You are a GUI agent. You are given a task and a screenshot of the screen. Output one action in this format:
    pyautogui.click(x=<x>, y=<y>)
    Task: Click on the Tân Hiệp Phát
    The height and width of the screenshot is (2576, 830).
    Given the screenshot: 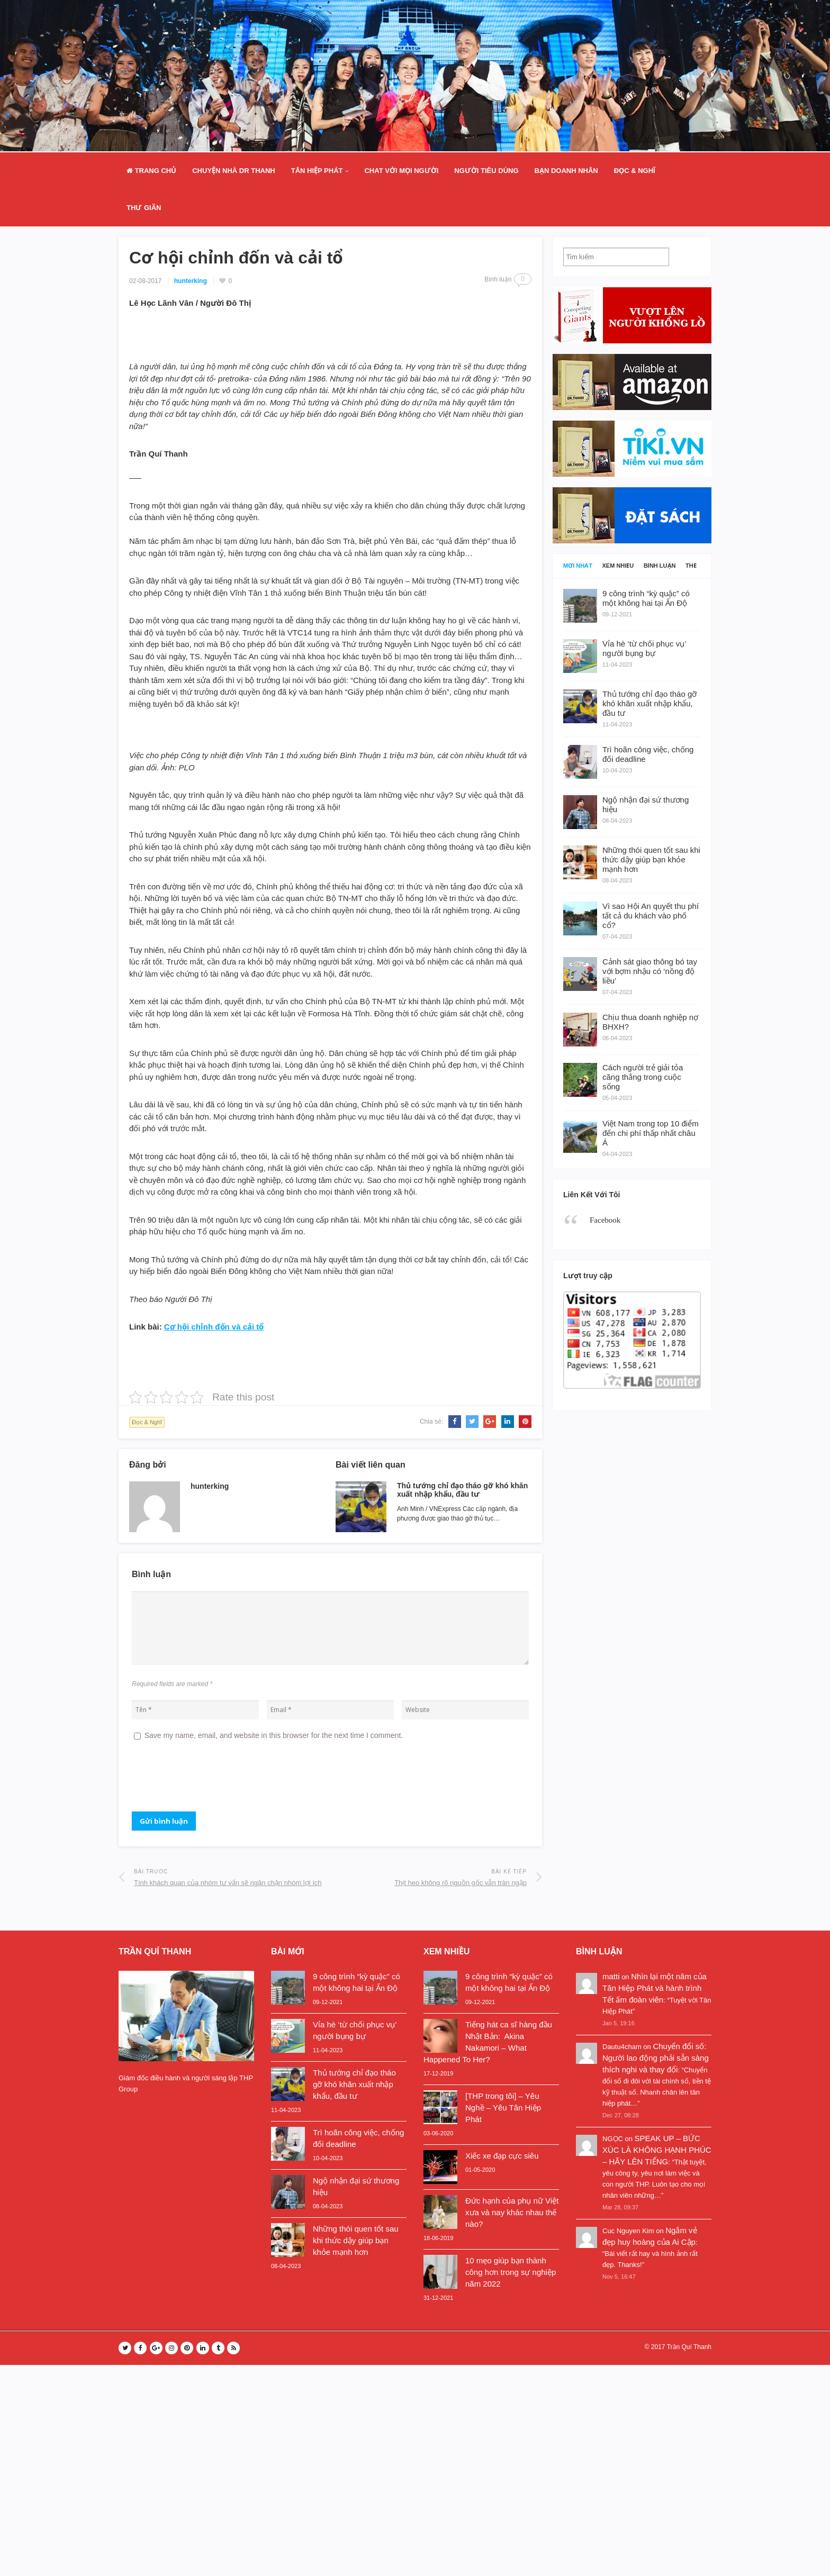 What is the action you would take?
    pyautogui.click(x=317, y=171)
    